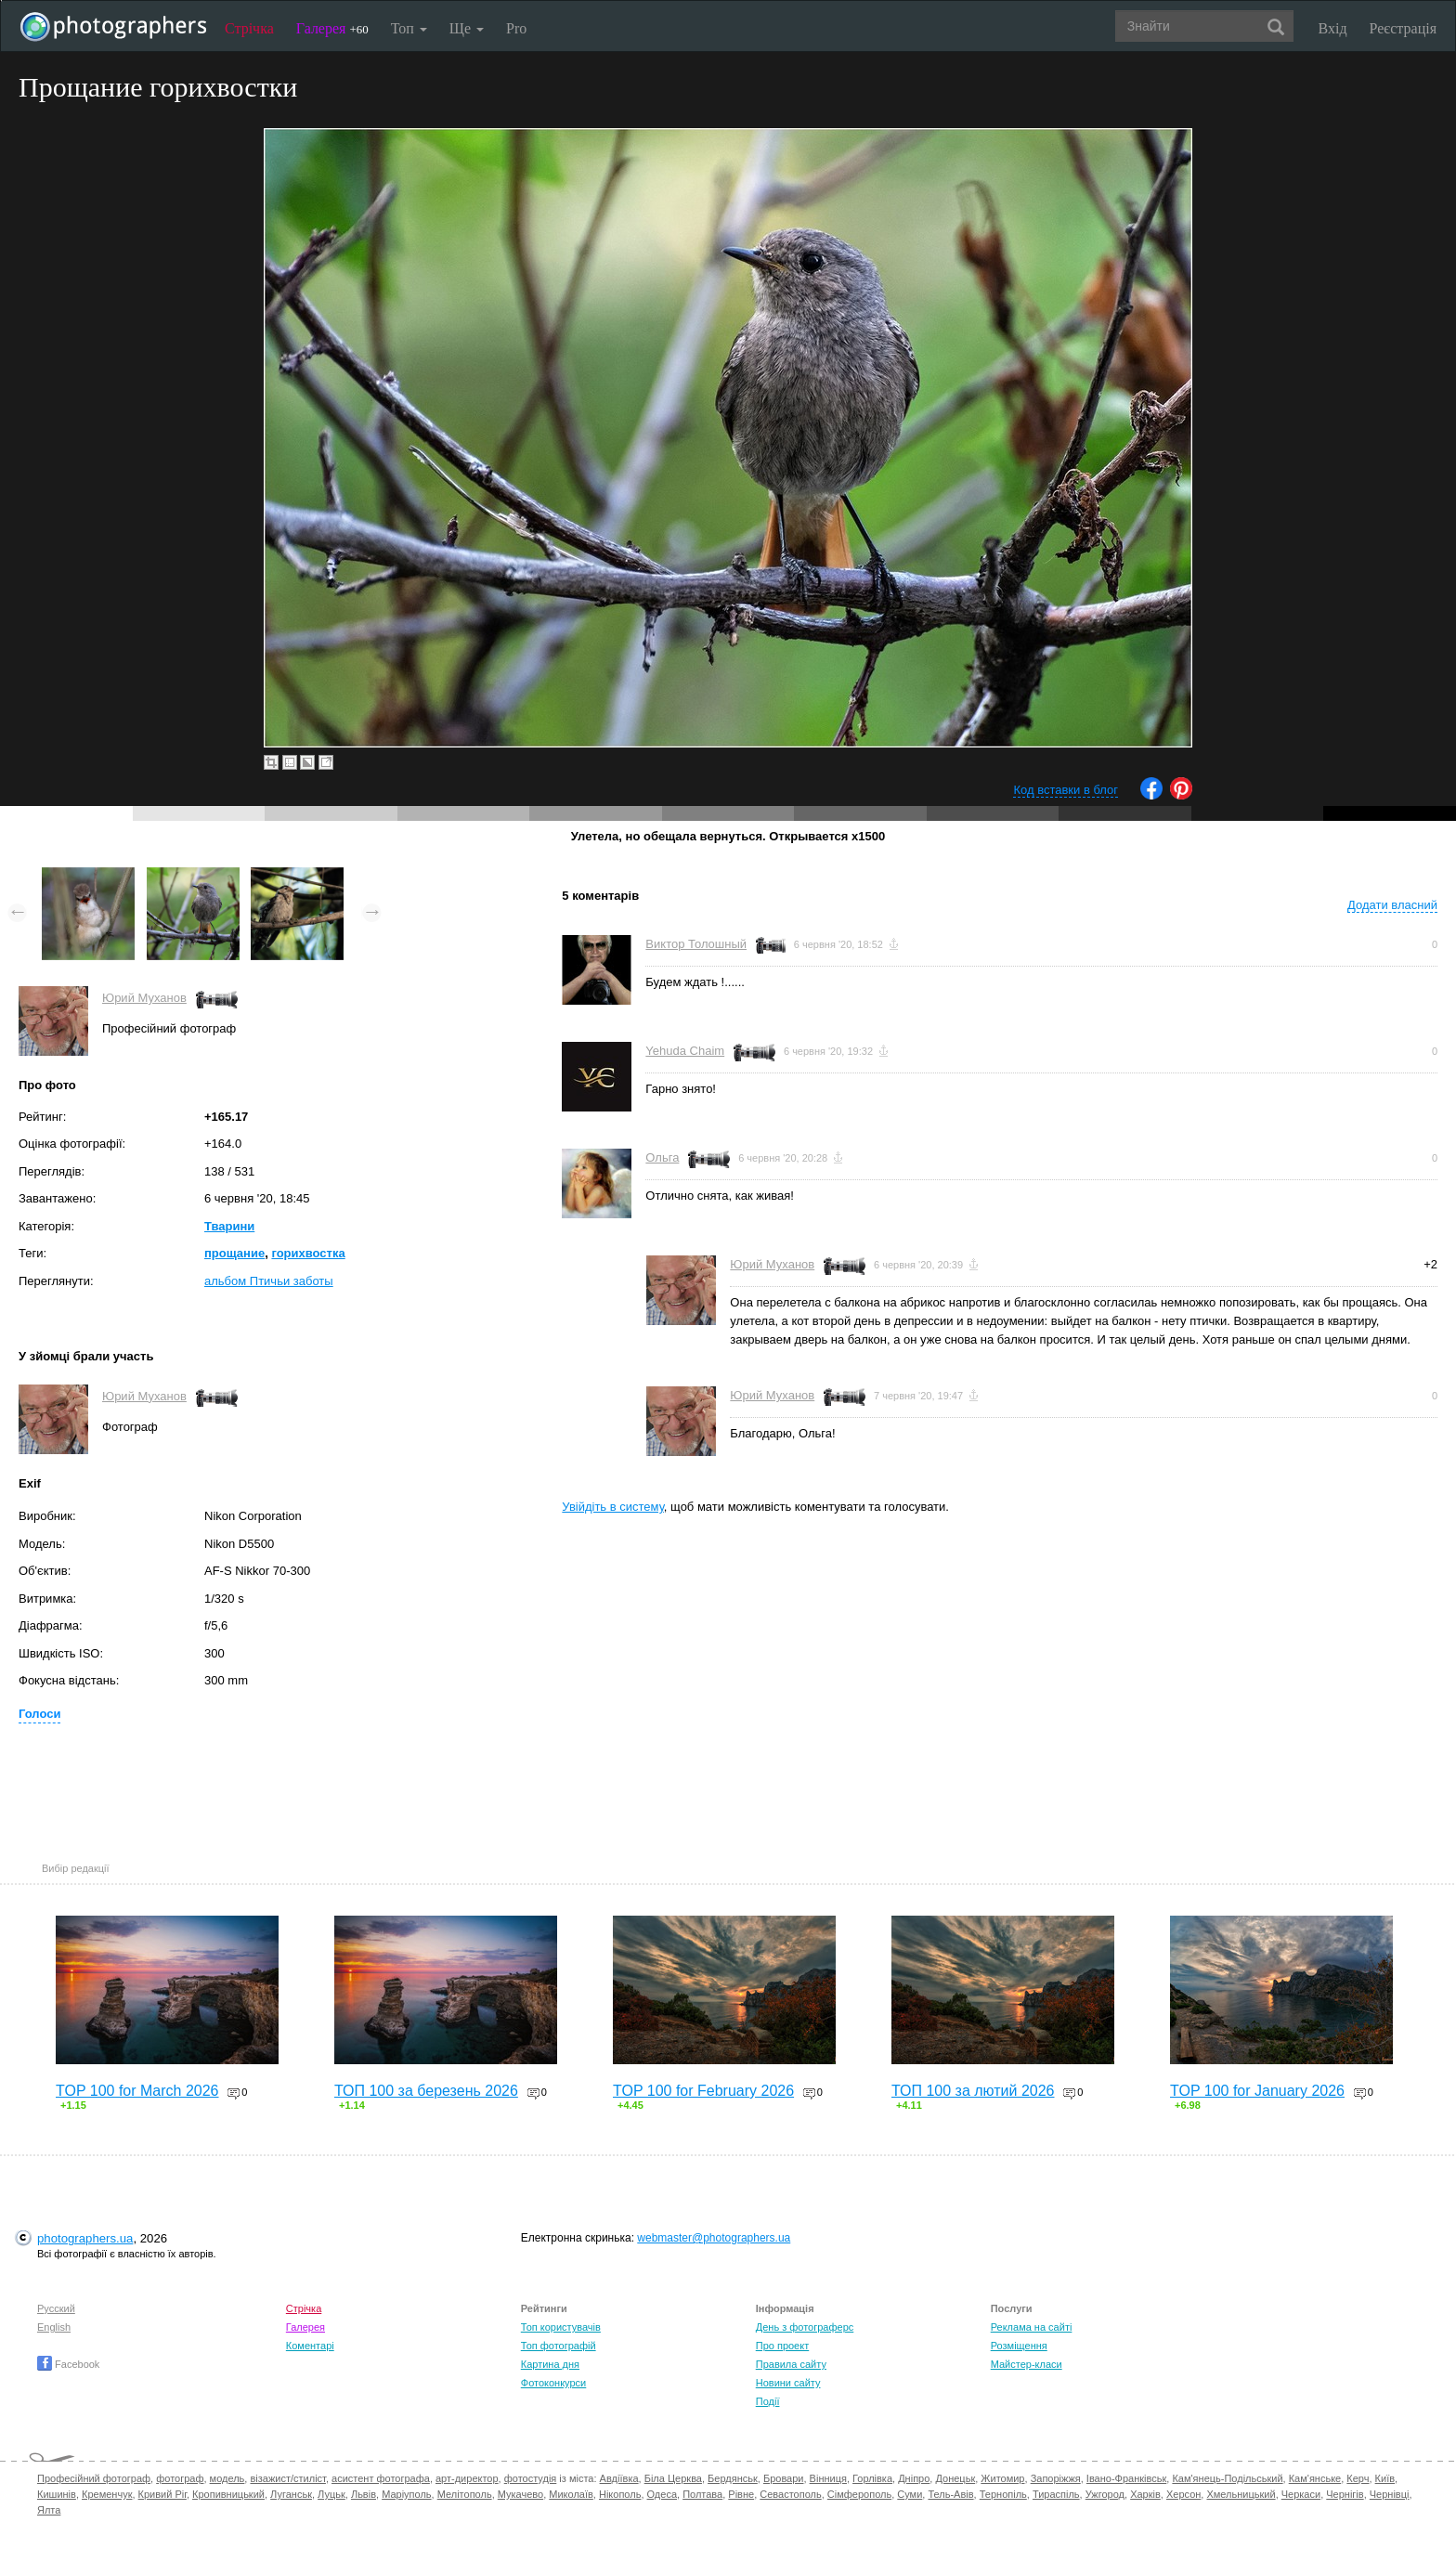 This screenshot has height=2574, width=1456. Describe the element at coordinates (268, 1281) in the screenshot. I see `альбом Птичьи заботы` at that location.